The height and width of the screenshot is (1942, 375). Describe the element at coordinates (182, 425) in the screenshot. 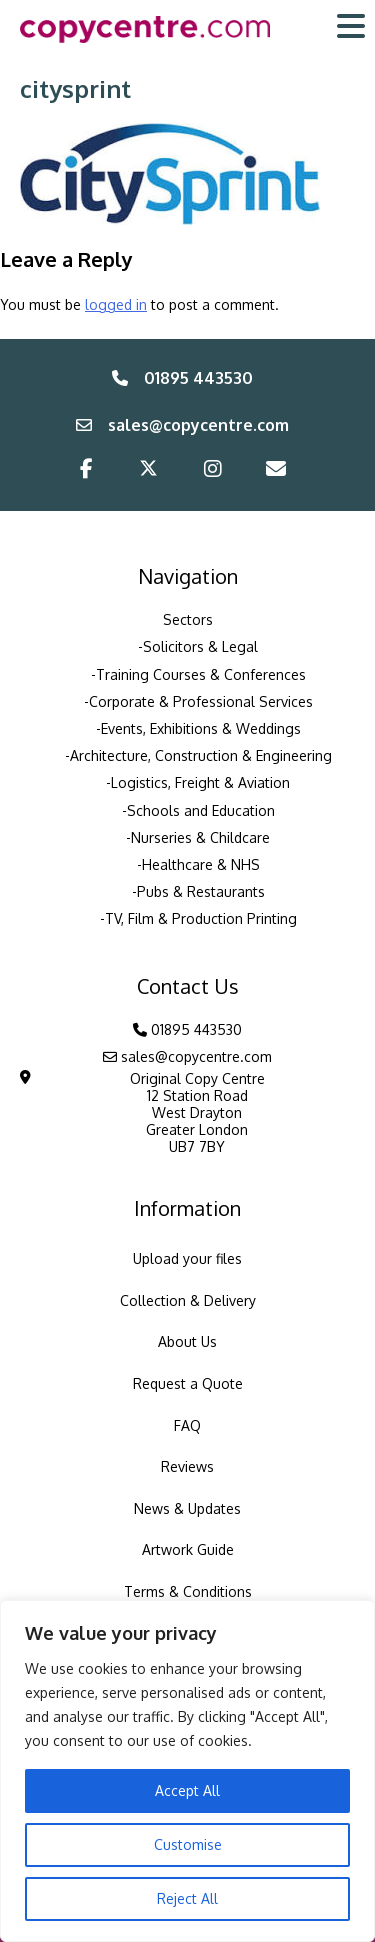

I see `sales@copycentre.com` at that location.